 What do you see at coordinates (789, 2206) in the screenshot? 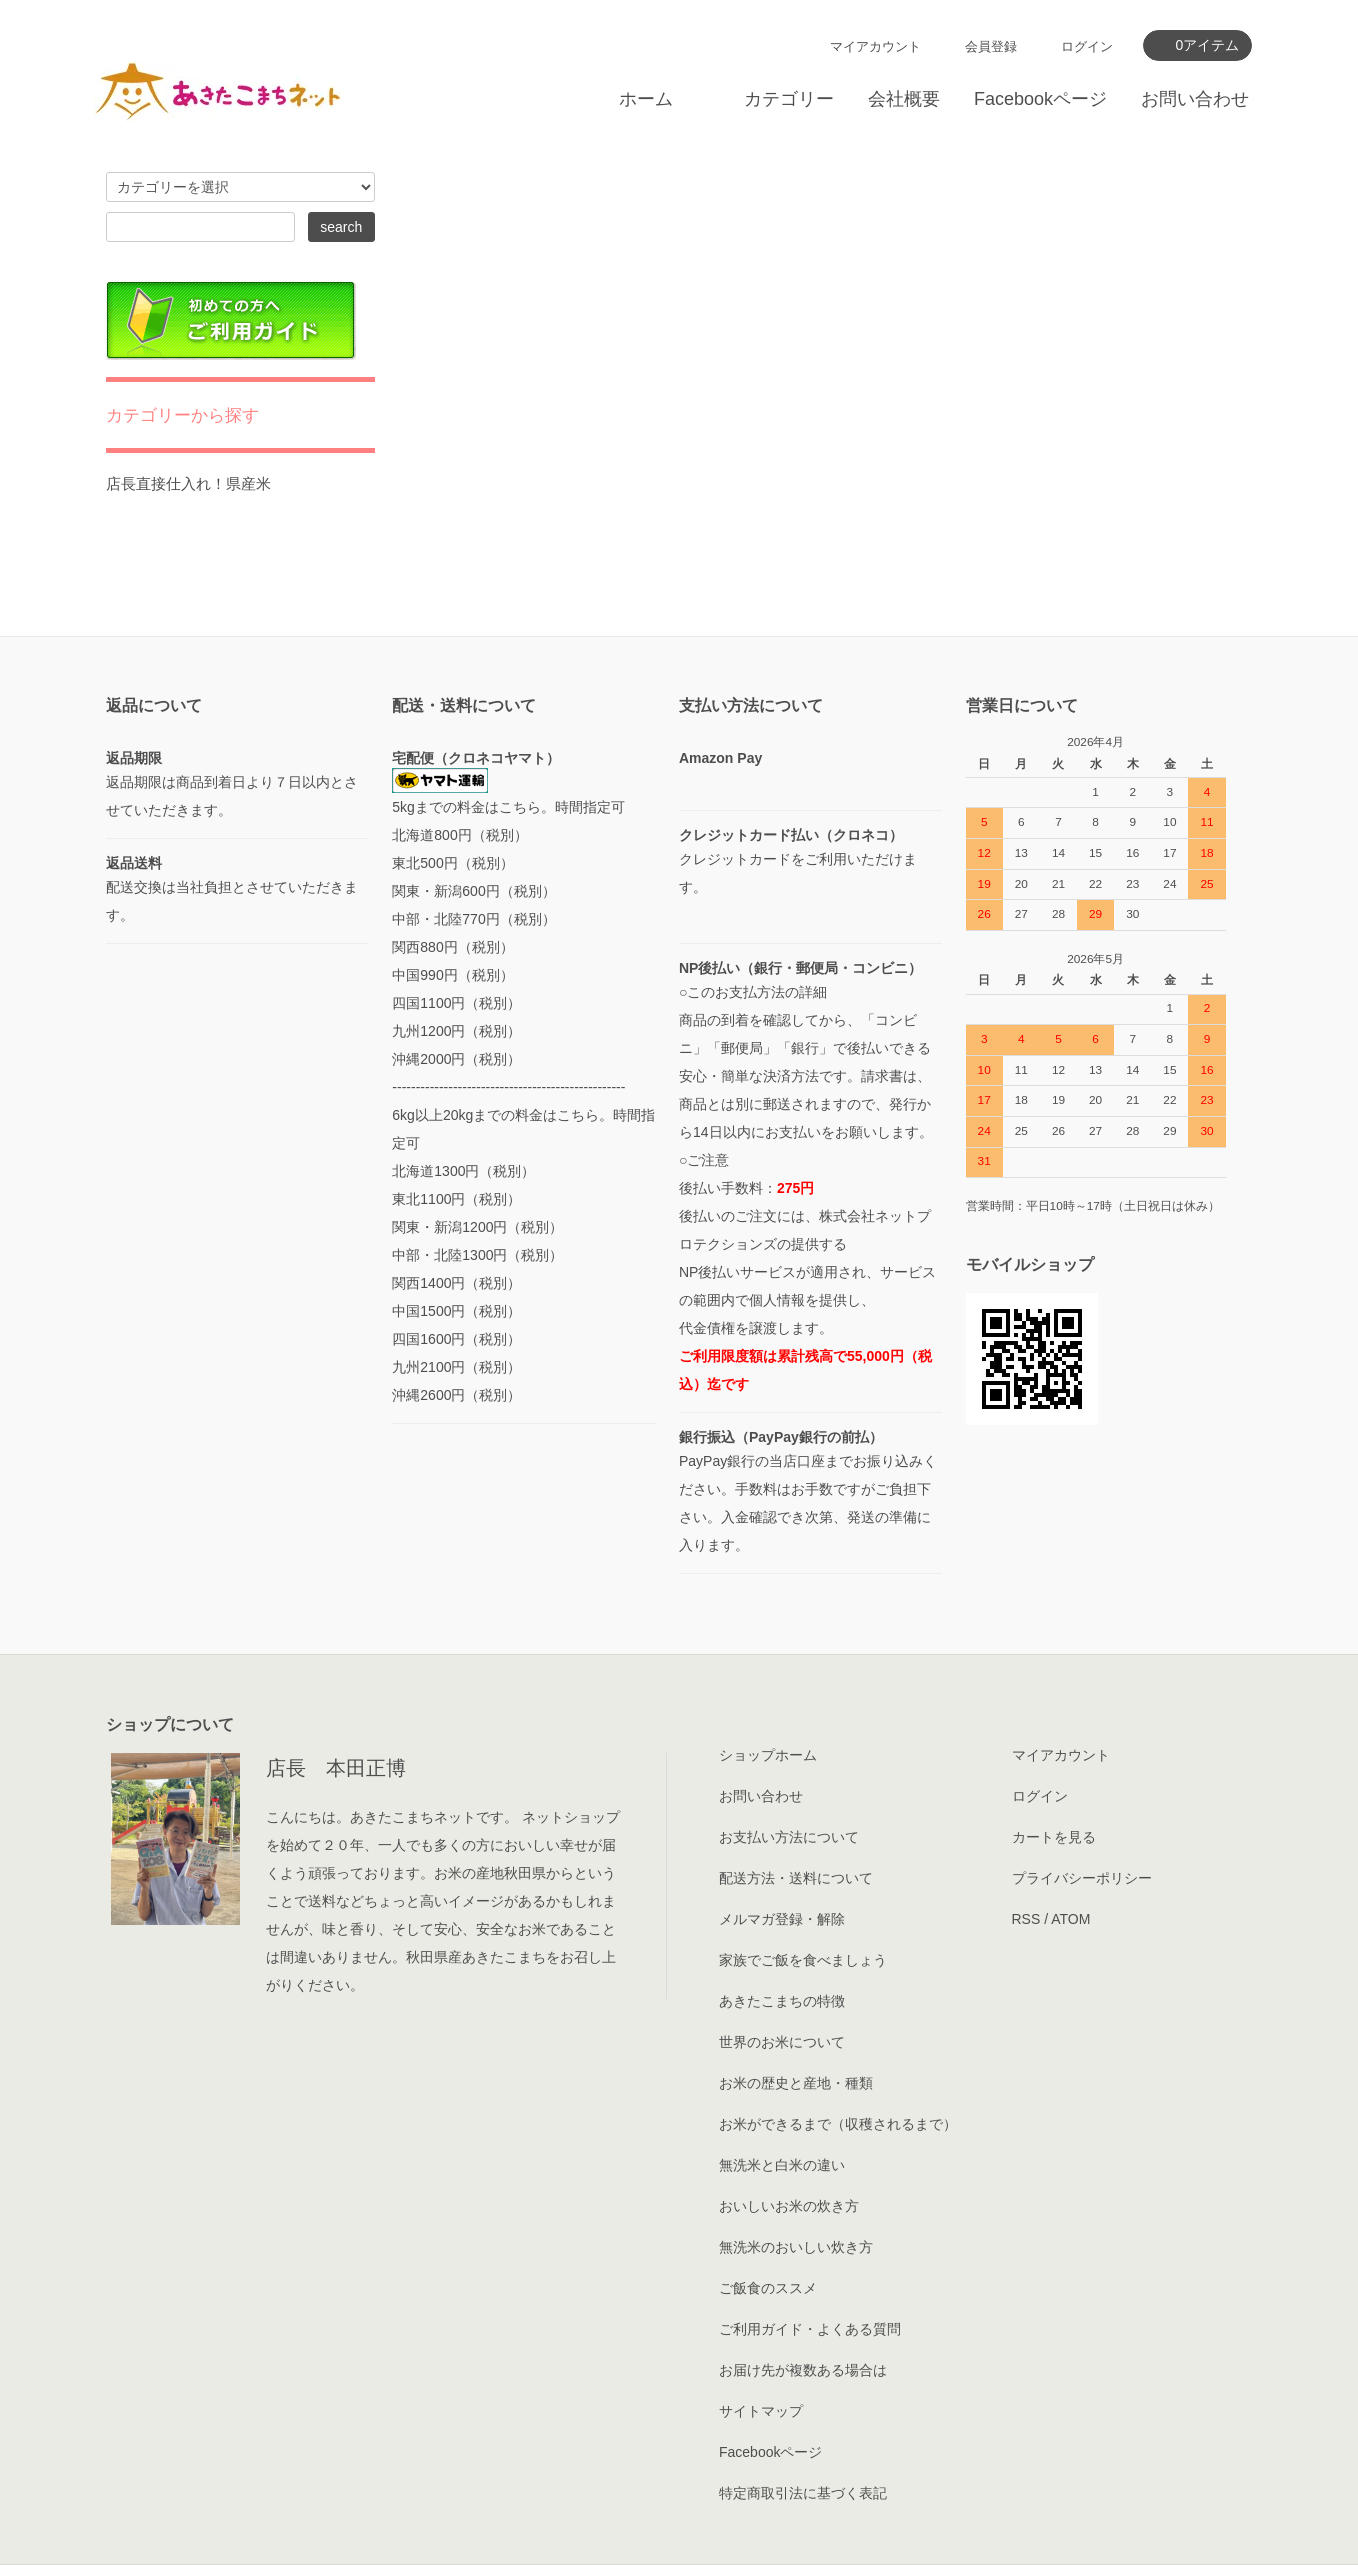
I see `おいしいお米の炊き方` at bounding box center [789, 2206].